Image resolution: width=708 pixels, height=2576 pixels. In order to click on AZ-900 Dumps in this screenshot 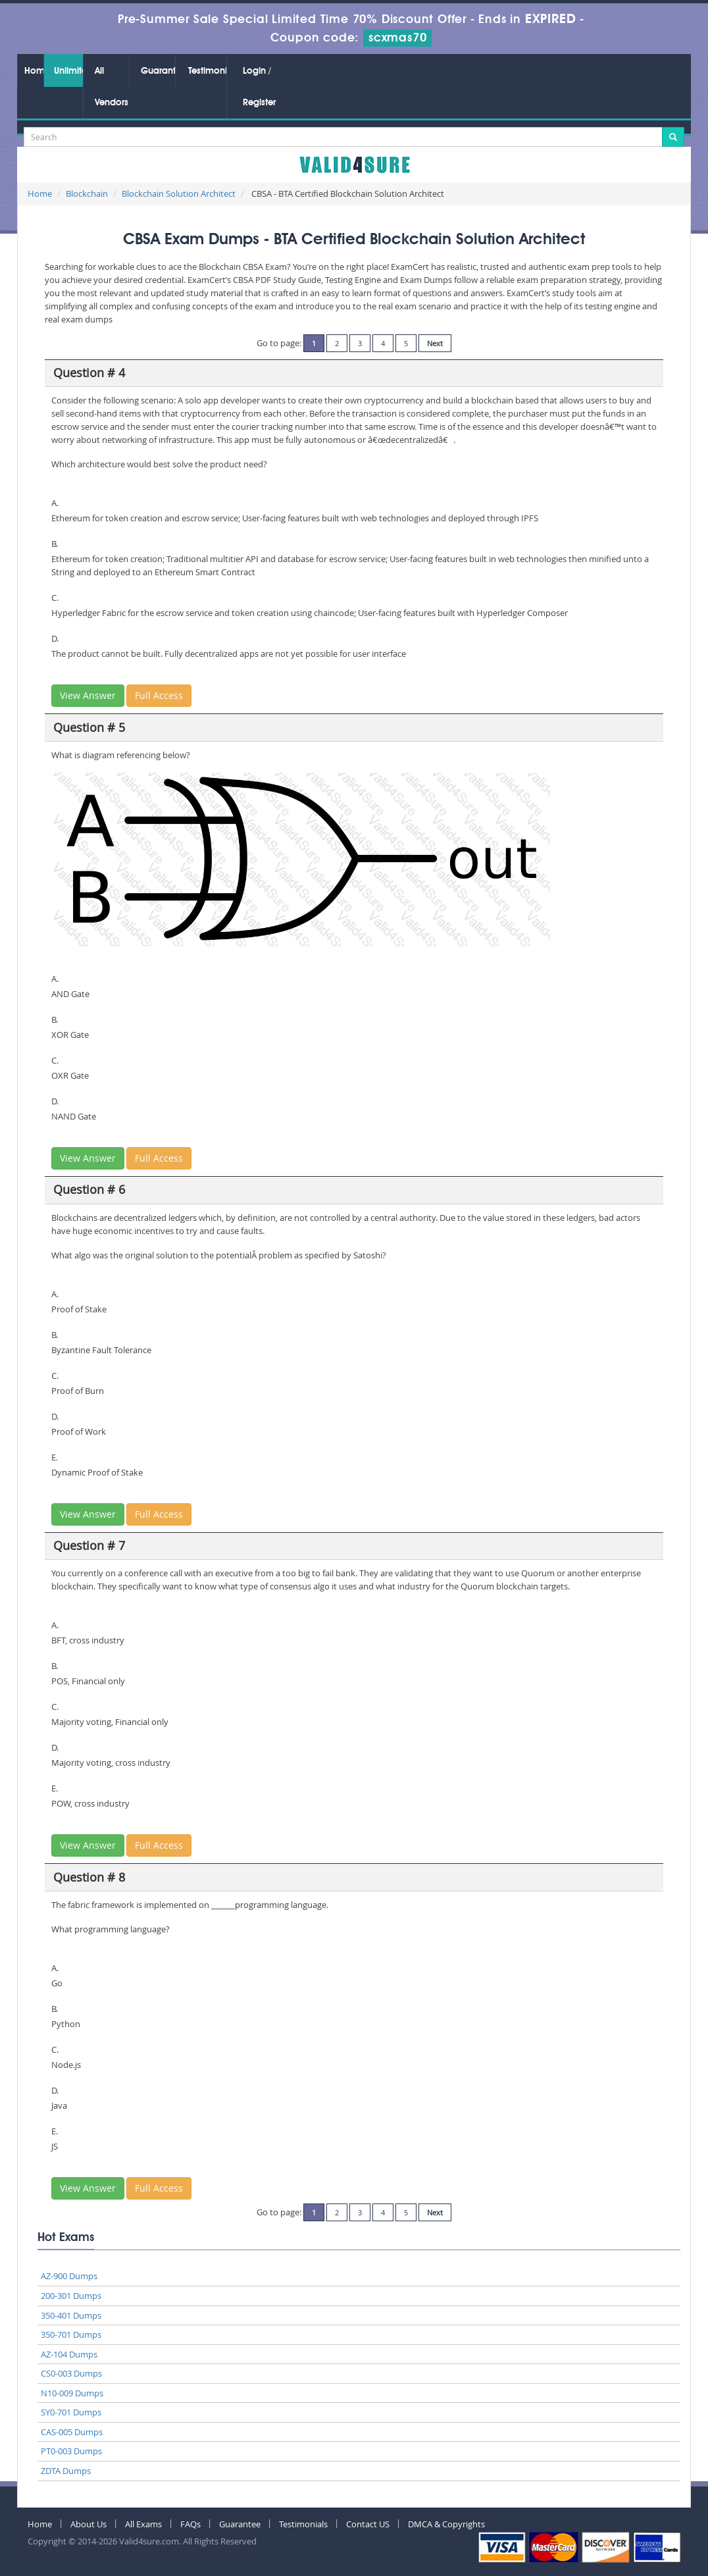, I will do `click(69, 2276)`.